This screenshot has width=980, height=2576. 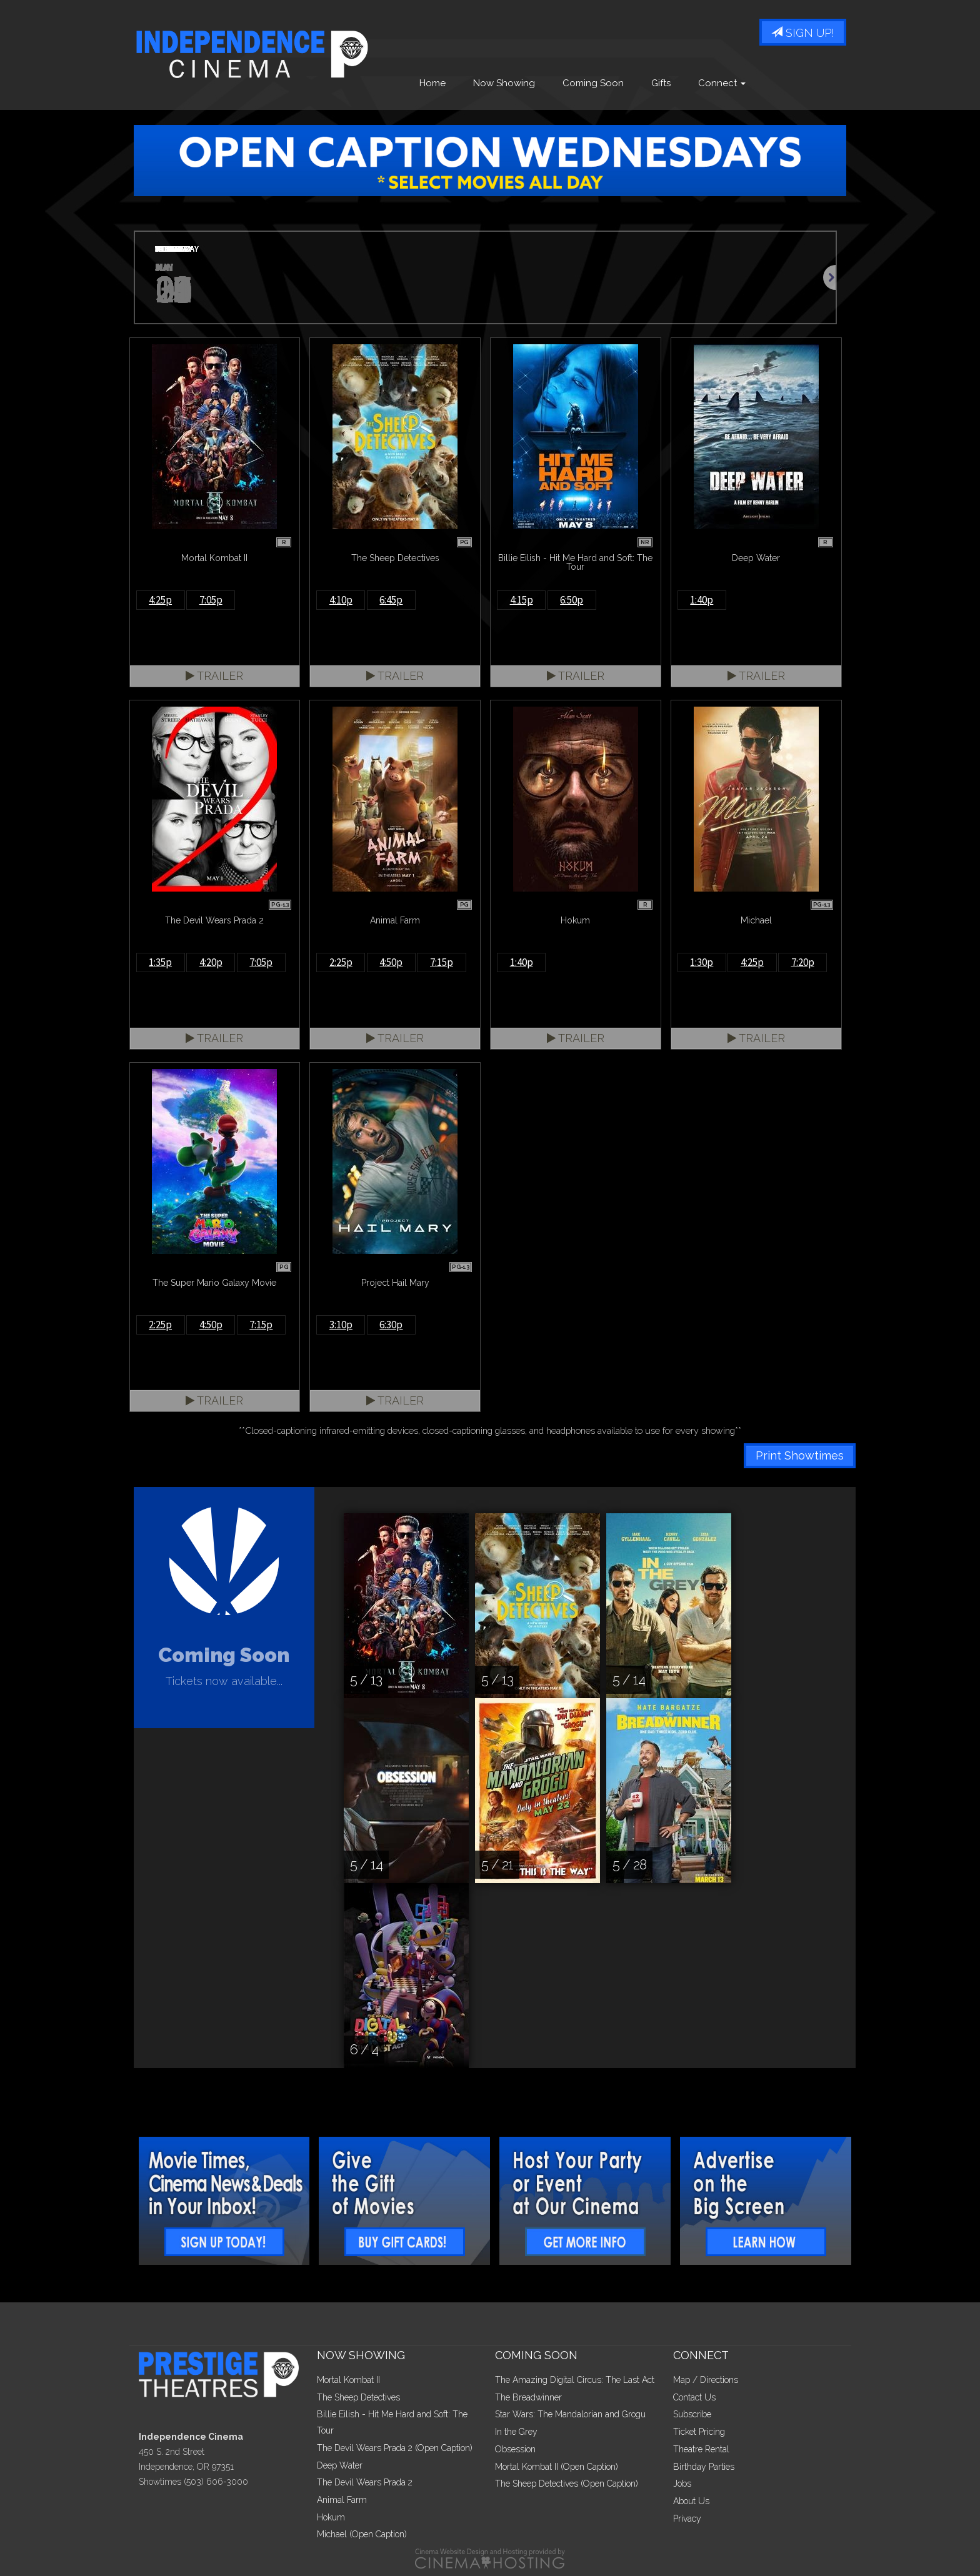 I want to click on Birthday Parties, so click(x=703, y=2467).